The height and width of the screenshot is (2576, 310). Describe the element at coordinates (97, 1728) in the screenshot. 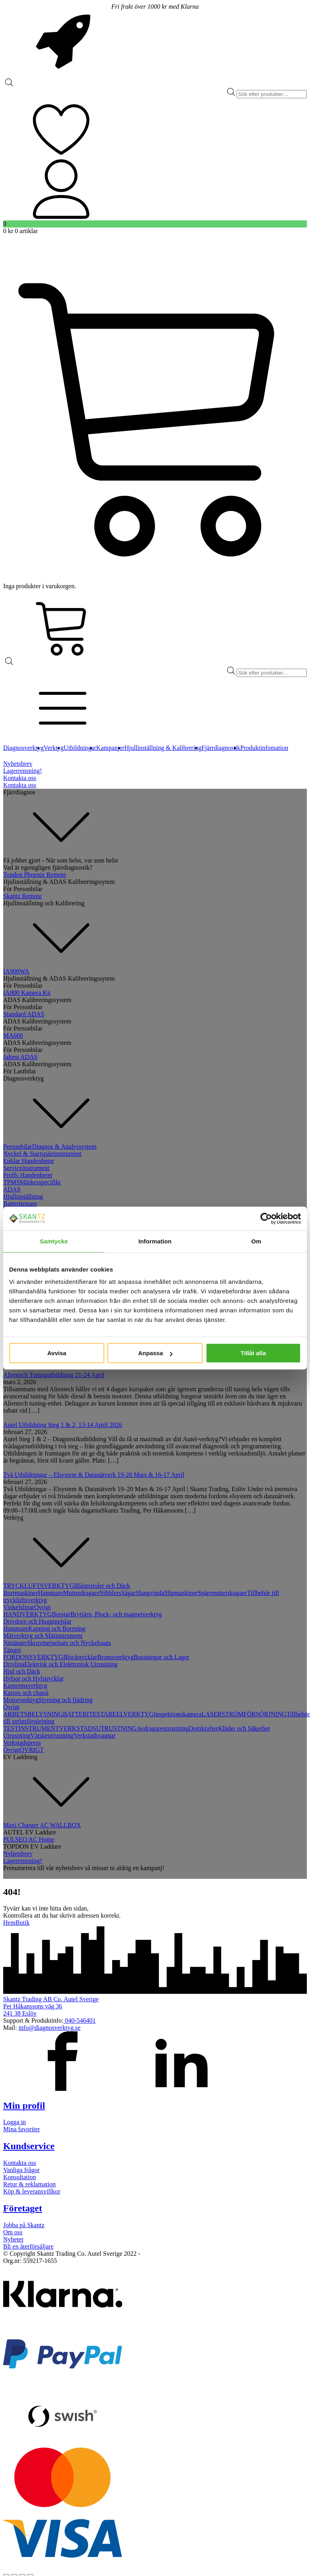

I see `VERKSTADSUTRUSTNING` at that location.